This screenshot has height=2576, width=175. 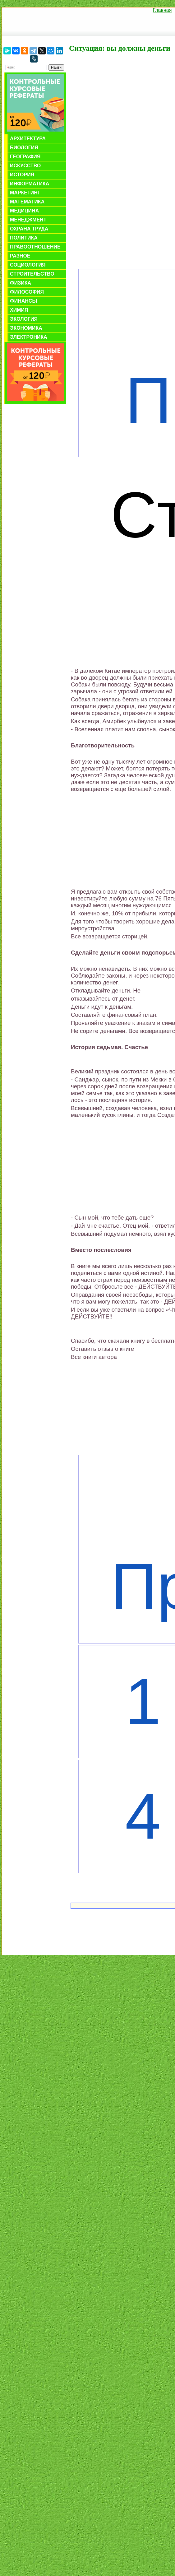 I want to click on Электроника, so click(x=28, y=337).